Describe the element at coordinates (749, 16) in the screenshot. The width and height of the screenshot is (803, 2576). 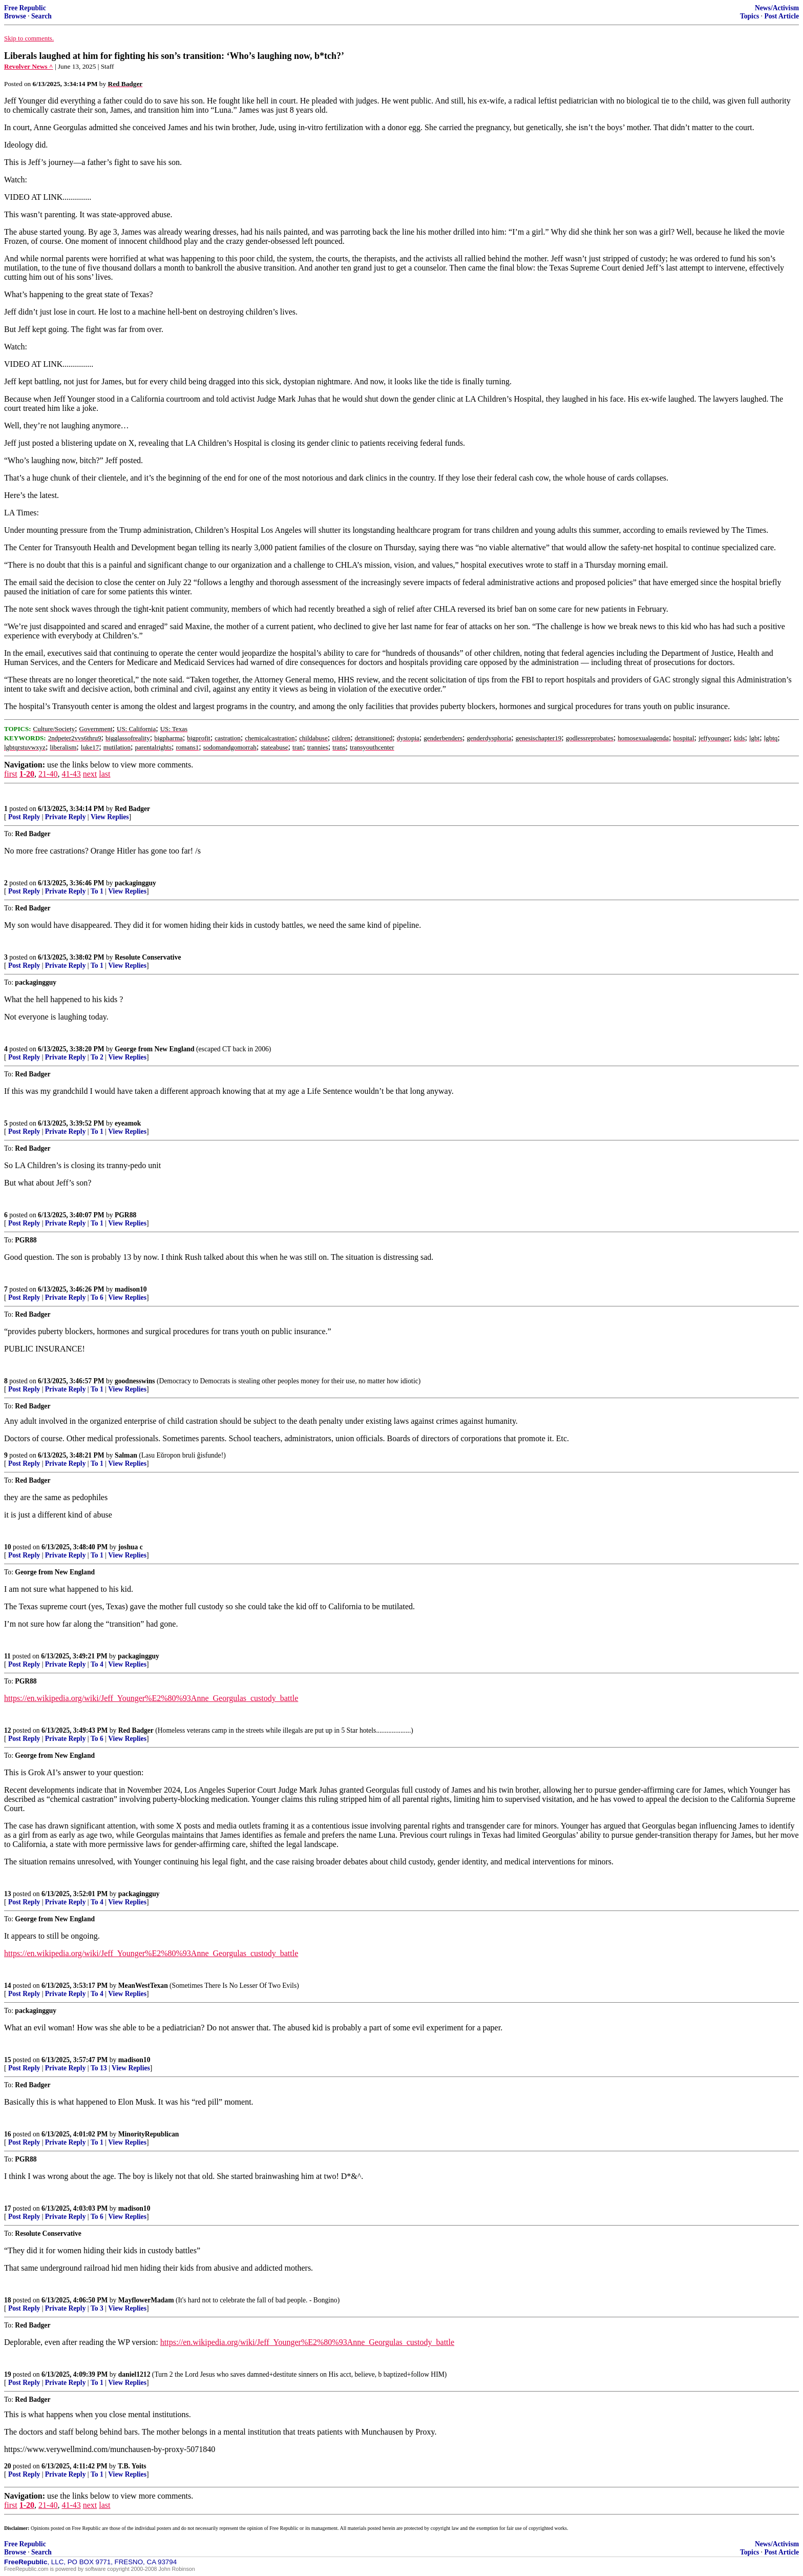
I see `Topics` at that location.